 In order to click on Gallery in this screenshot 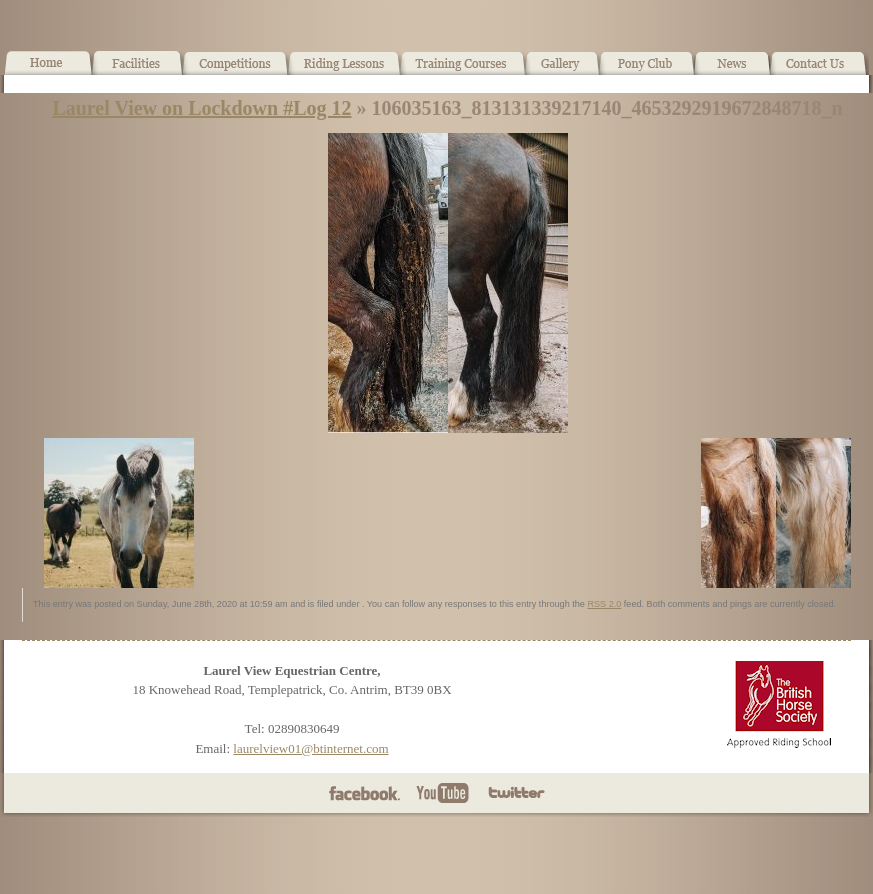, I will do `click(562, 71)`.